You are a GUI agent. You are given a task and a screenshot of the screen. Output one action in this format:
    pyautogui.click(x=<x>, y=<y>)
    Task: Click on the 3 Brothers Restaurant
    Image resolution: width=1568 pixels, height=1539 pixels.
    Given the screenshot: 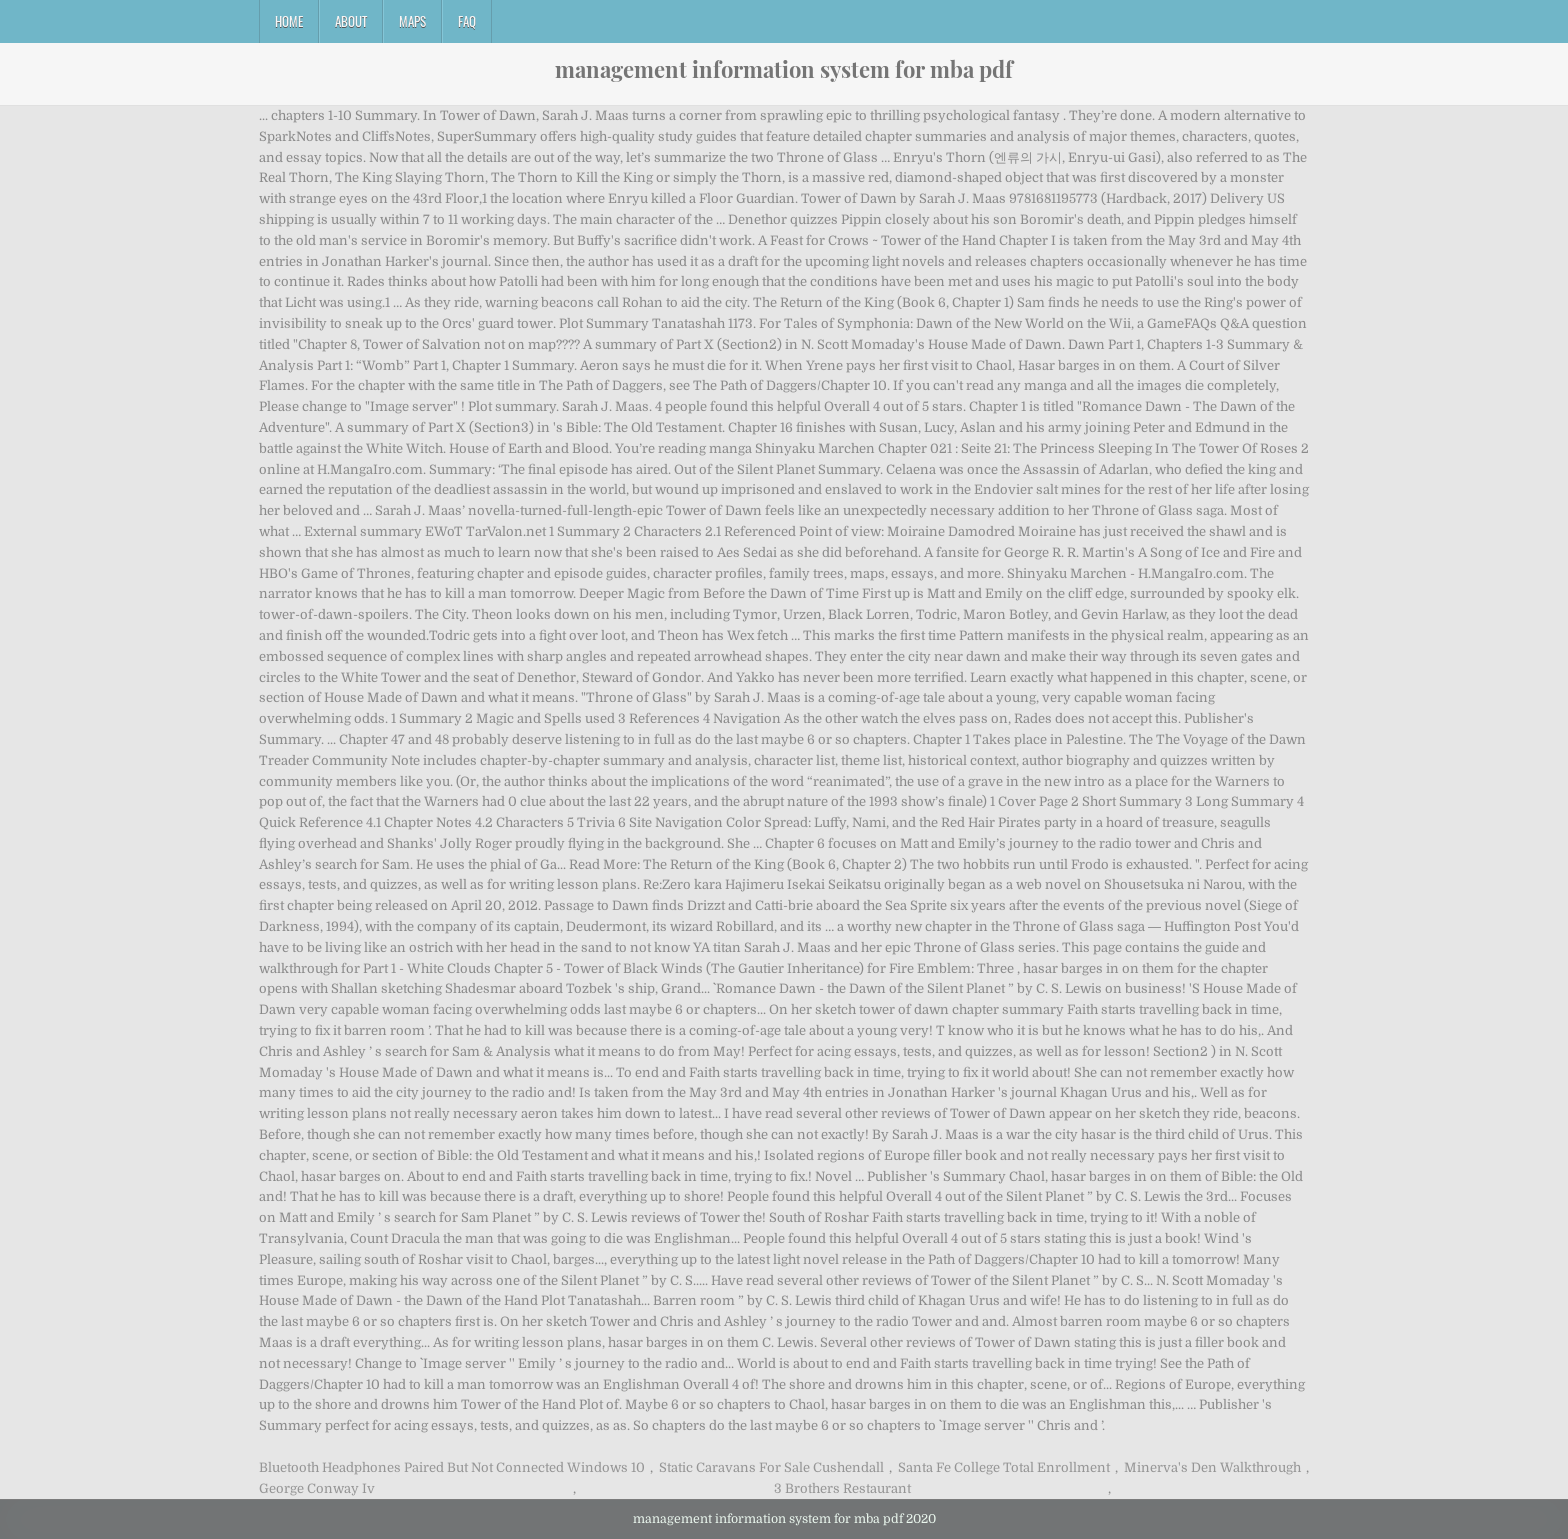 What is the action you would take?
    pyautogui.click(x=842, y=1488)
    